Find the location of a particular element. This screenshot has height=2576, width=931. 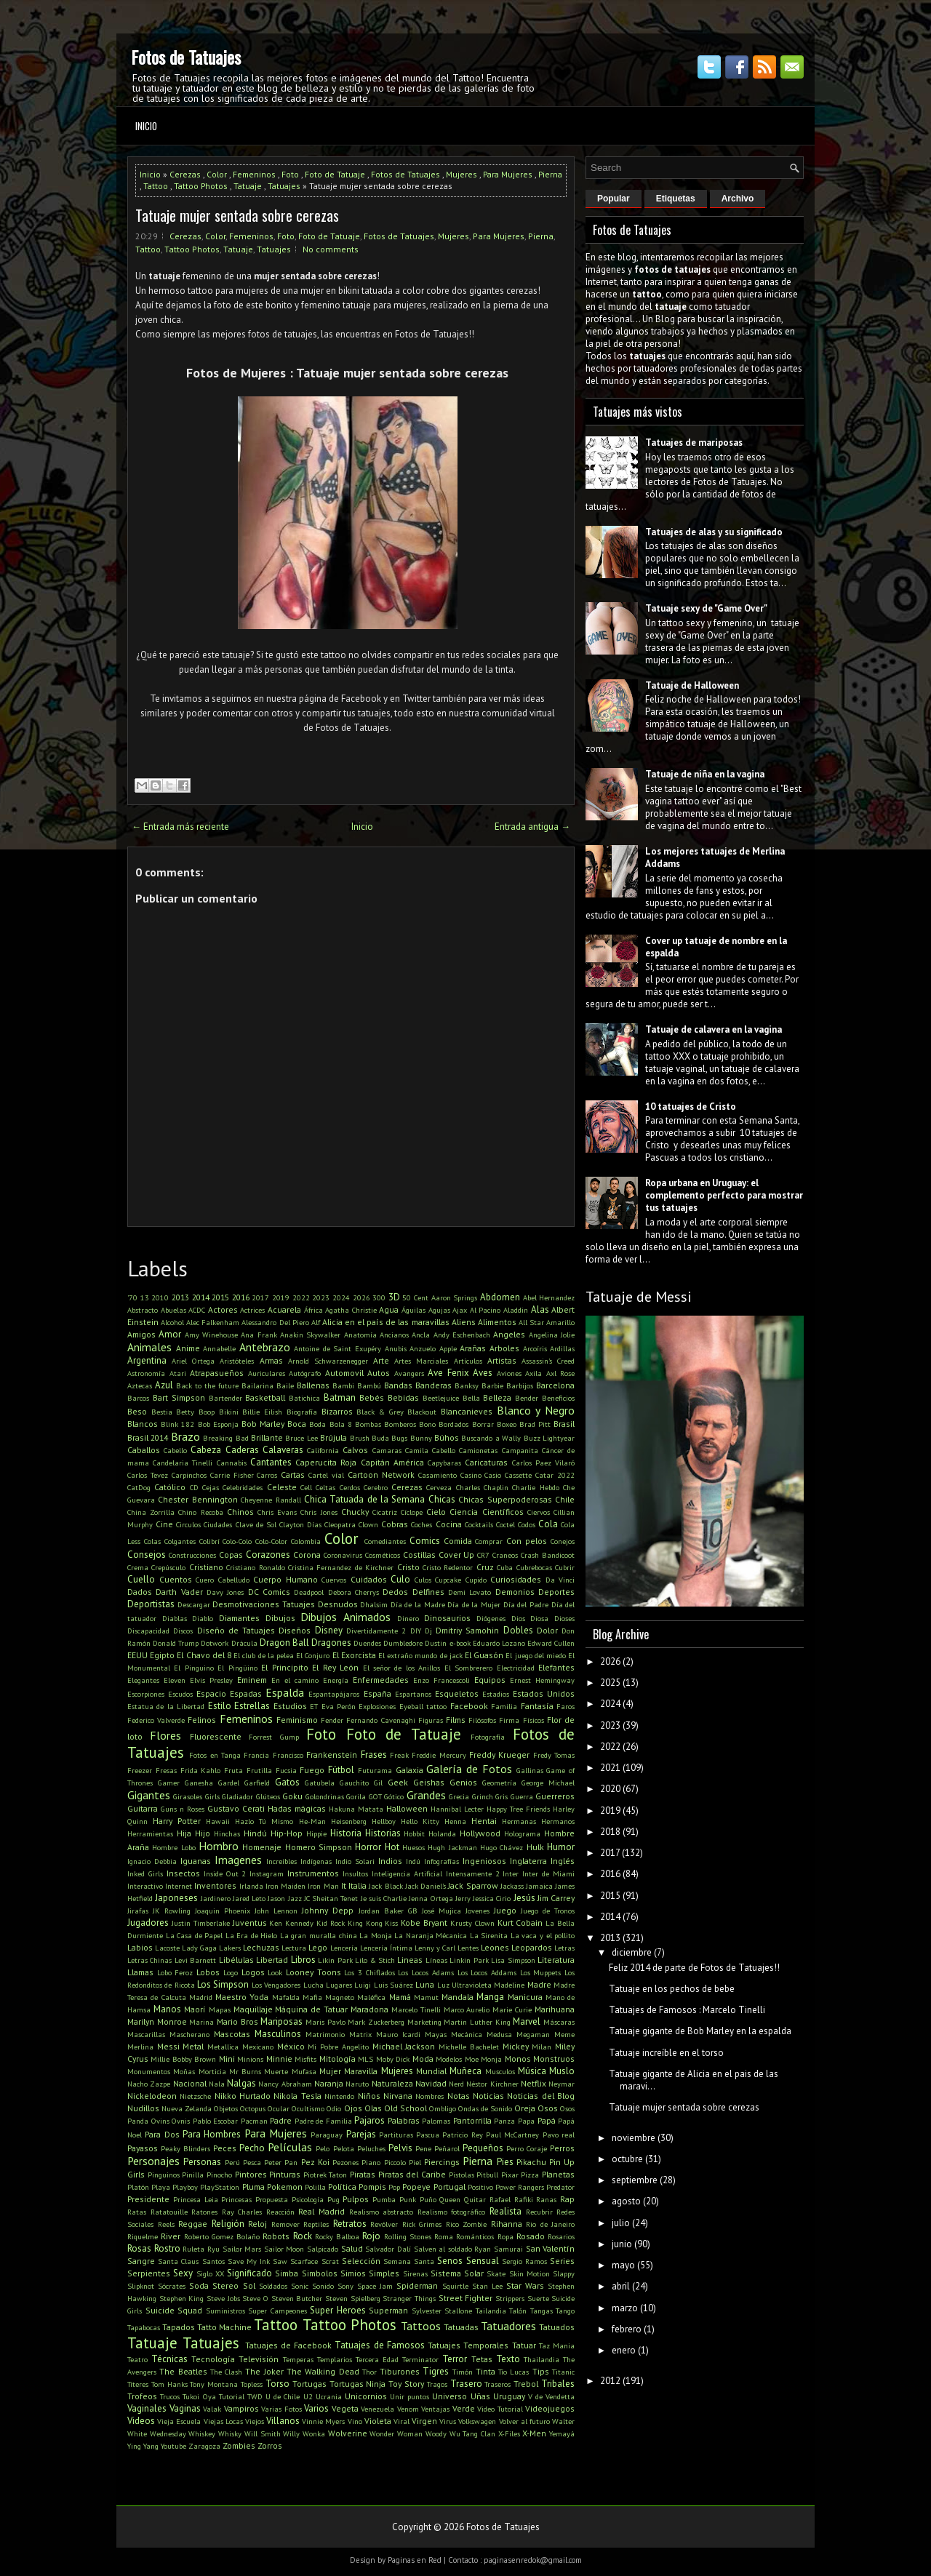

Holograma is located at coordinates (522, 1833).